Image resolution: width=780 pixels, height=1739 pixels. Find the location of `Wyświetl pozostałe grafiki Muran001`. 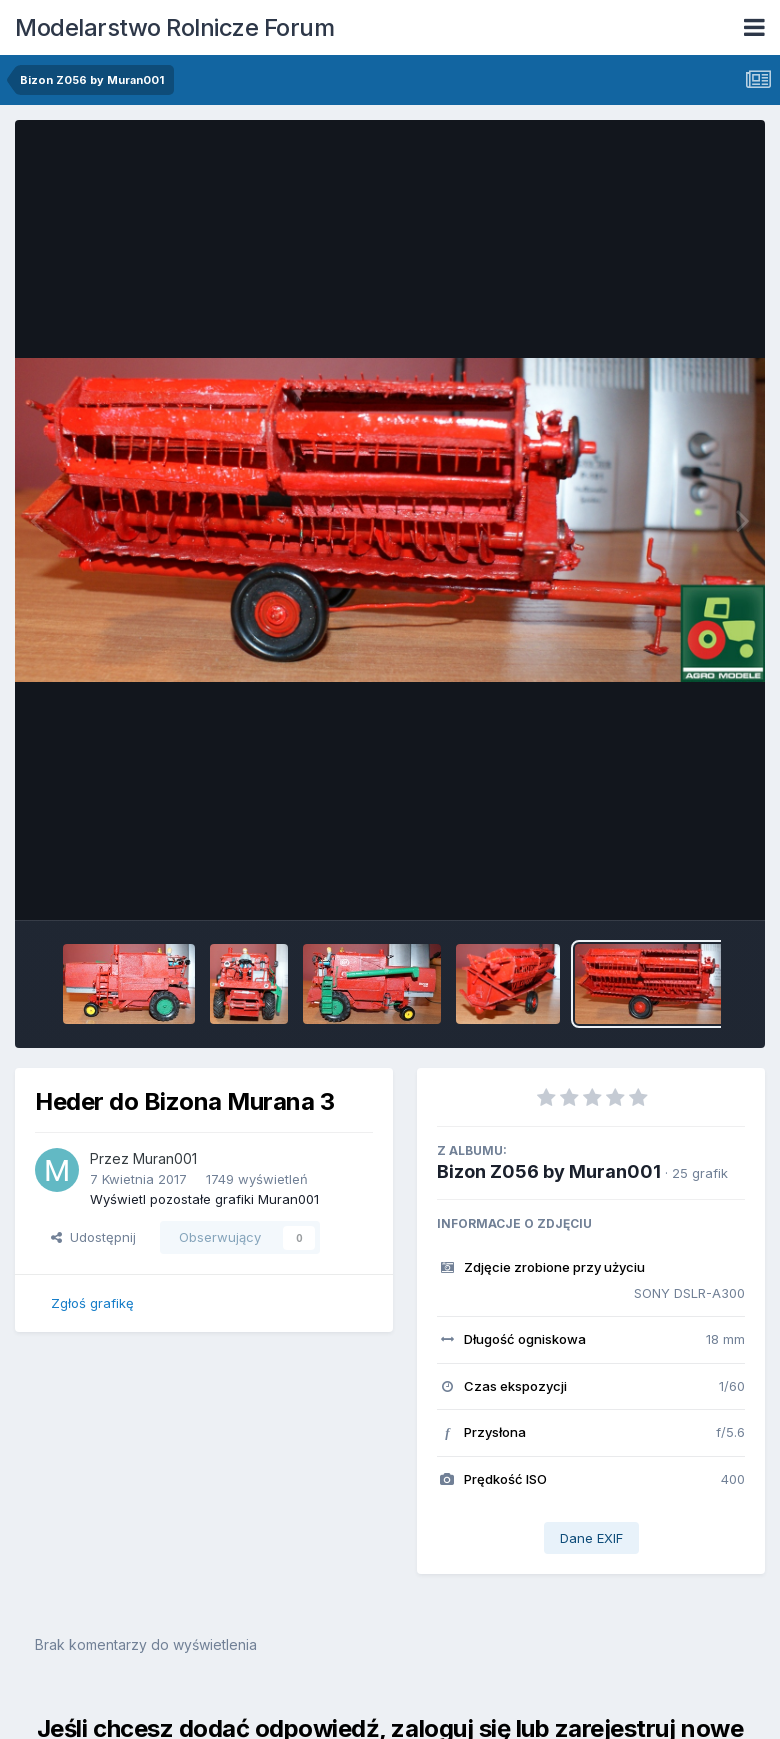

Wyświetl pozostałe grafiki Muran001 is located at coordinates (204, 1199).